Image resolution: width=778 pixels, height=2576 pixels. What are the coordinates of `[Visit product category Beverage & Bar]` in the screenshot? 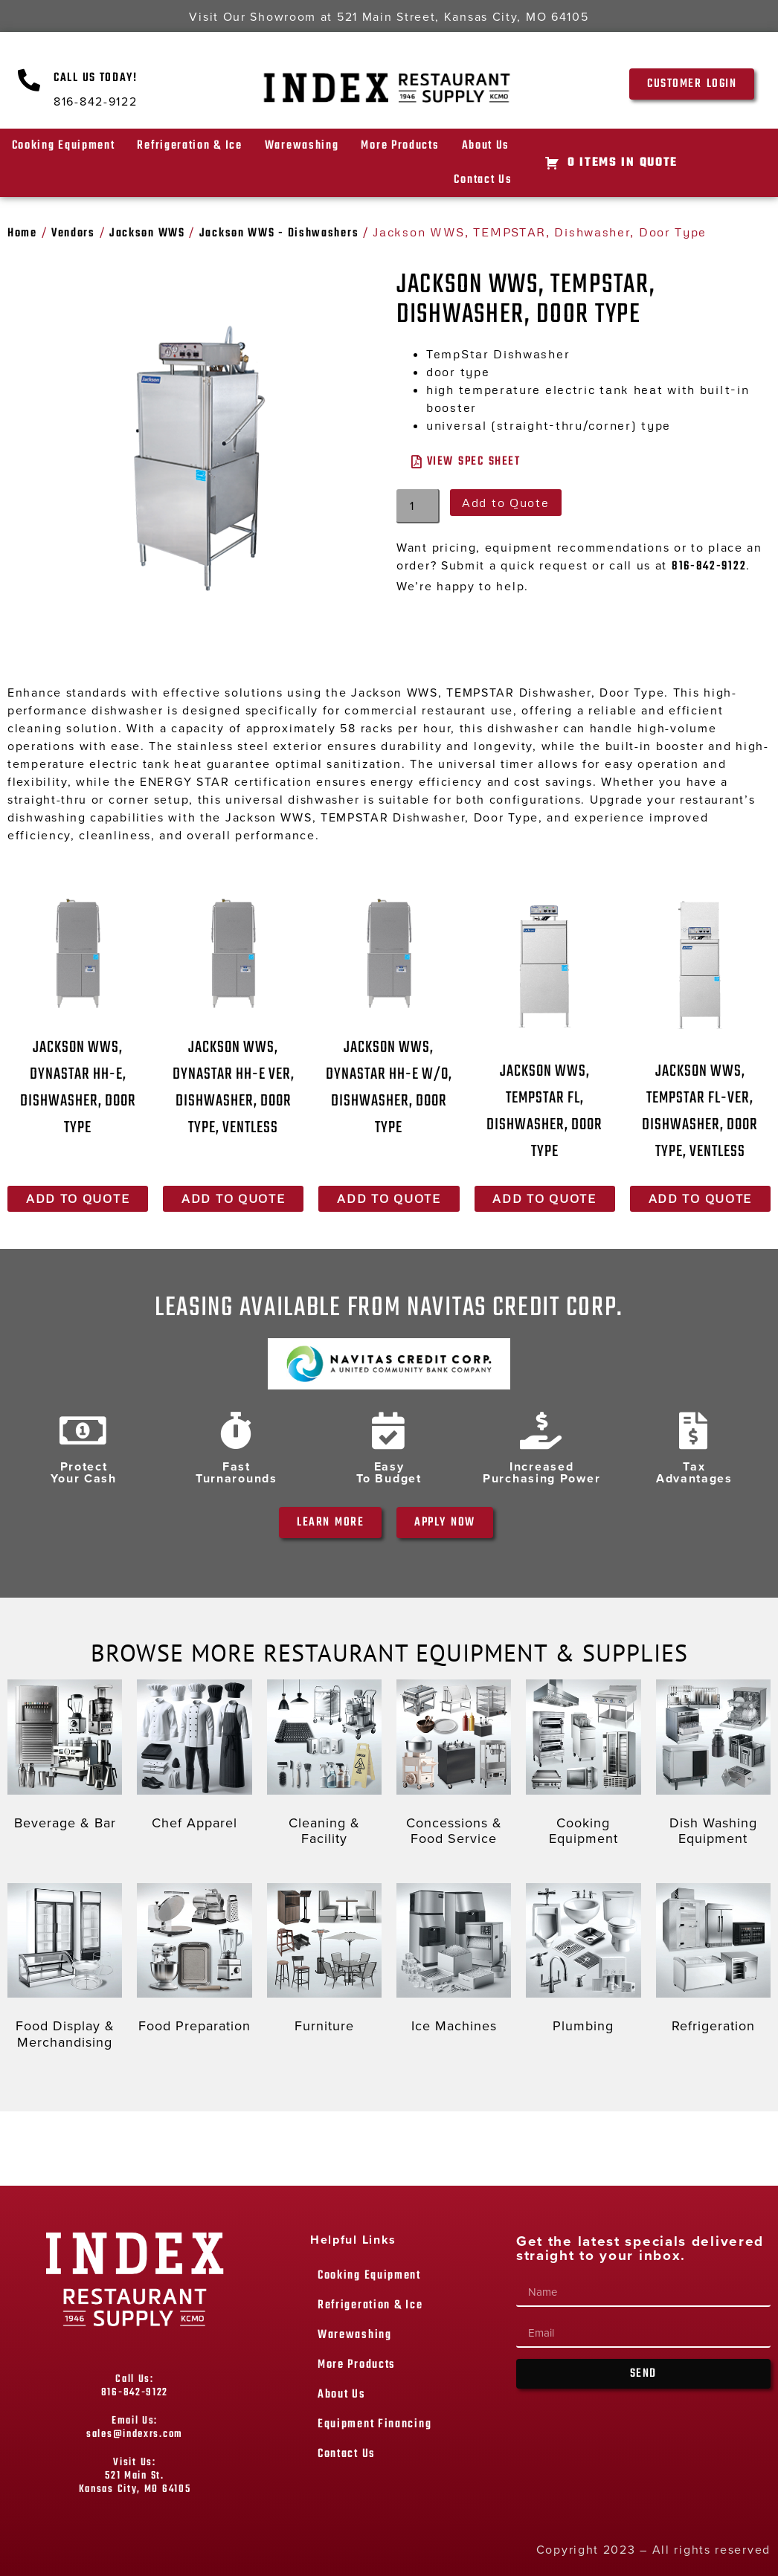 It's located at (64, 1758).